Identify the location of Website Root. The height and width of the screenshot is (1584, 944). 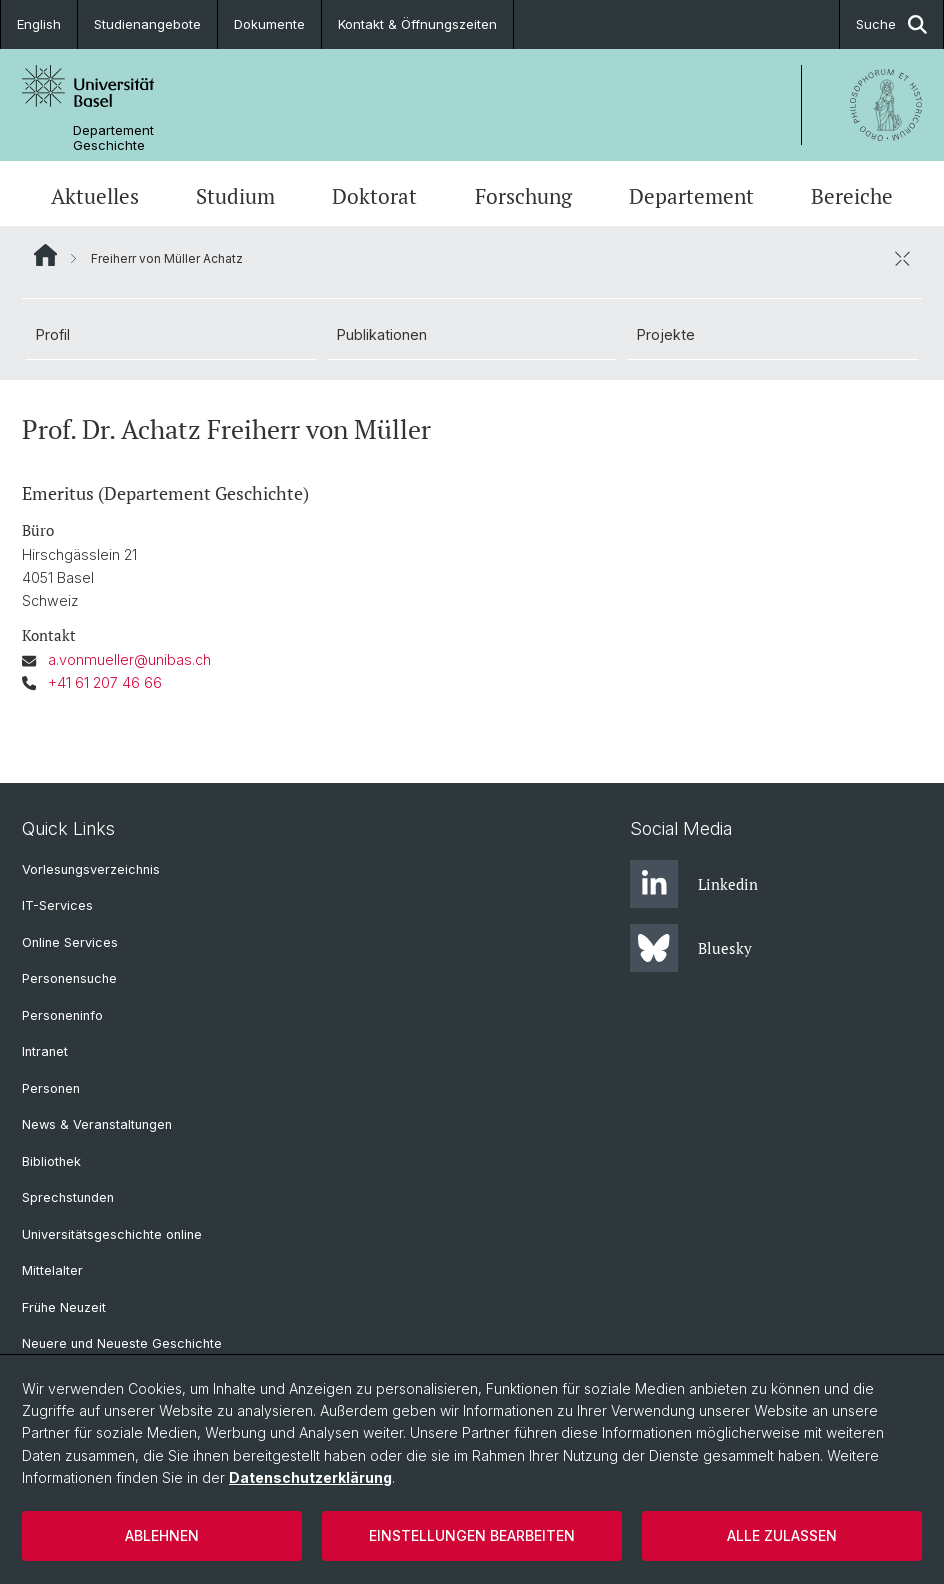
(45, 255).